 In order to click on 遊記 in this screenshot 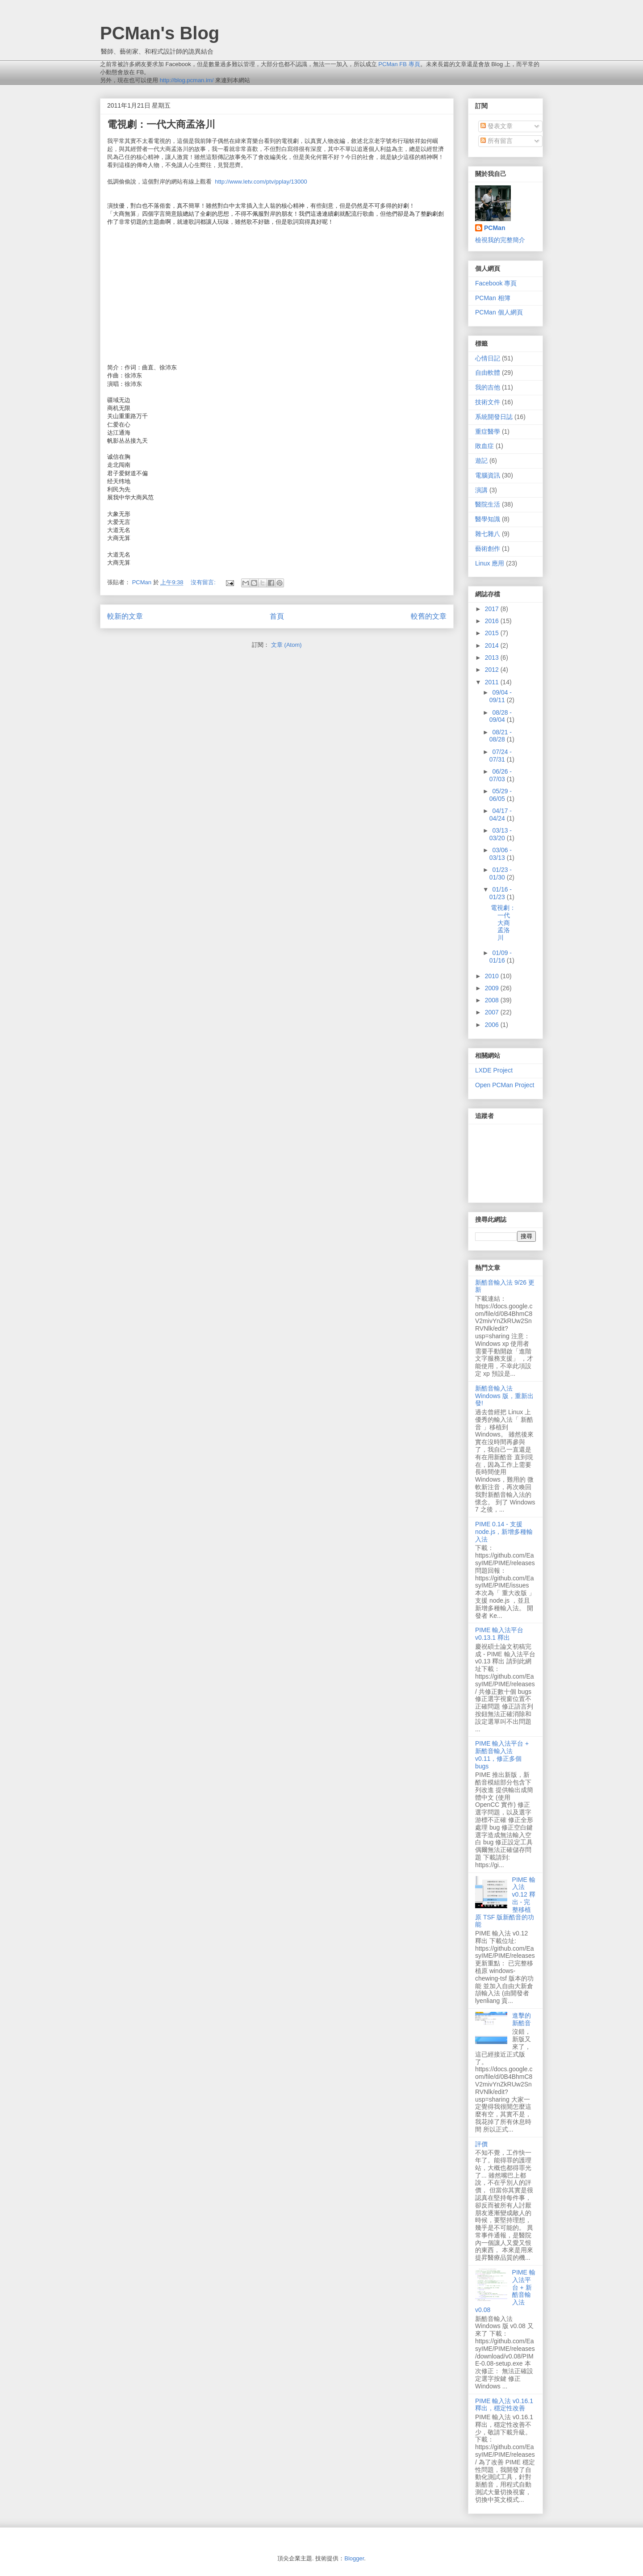, I will do `click(481, 460)`.